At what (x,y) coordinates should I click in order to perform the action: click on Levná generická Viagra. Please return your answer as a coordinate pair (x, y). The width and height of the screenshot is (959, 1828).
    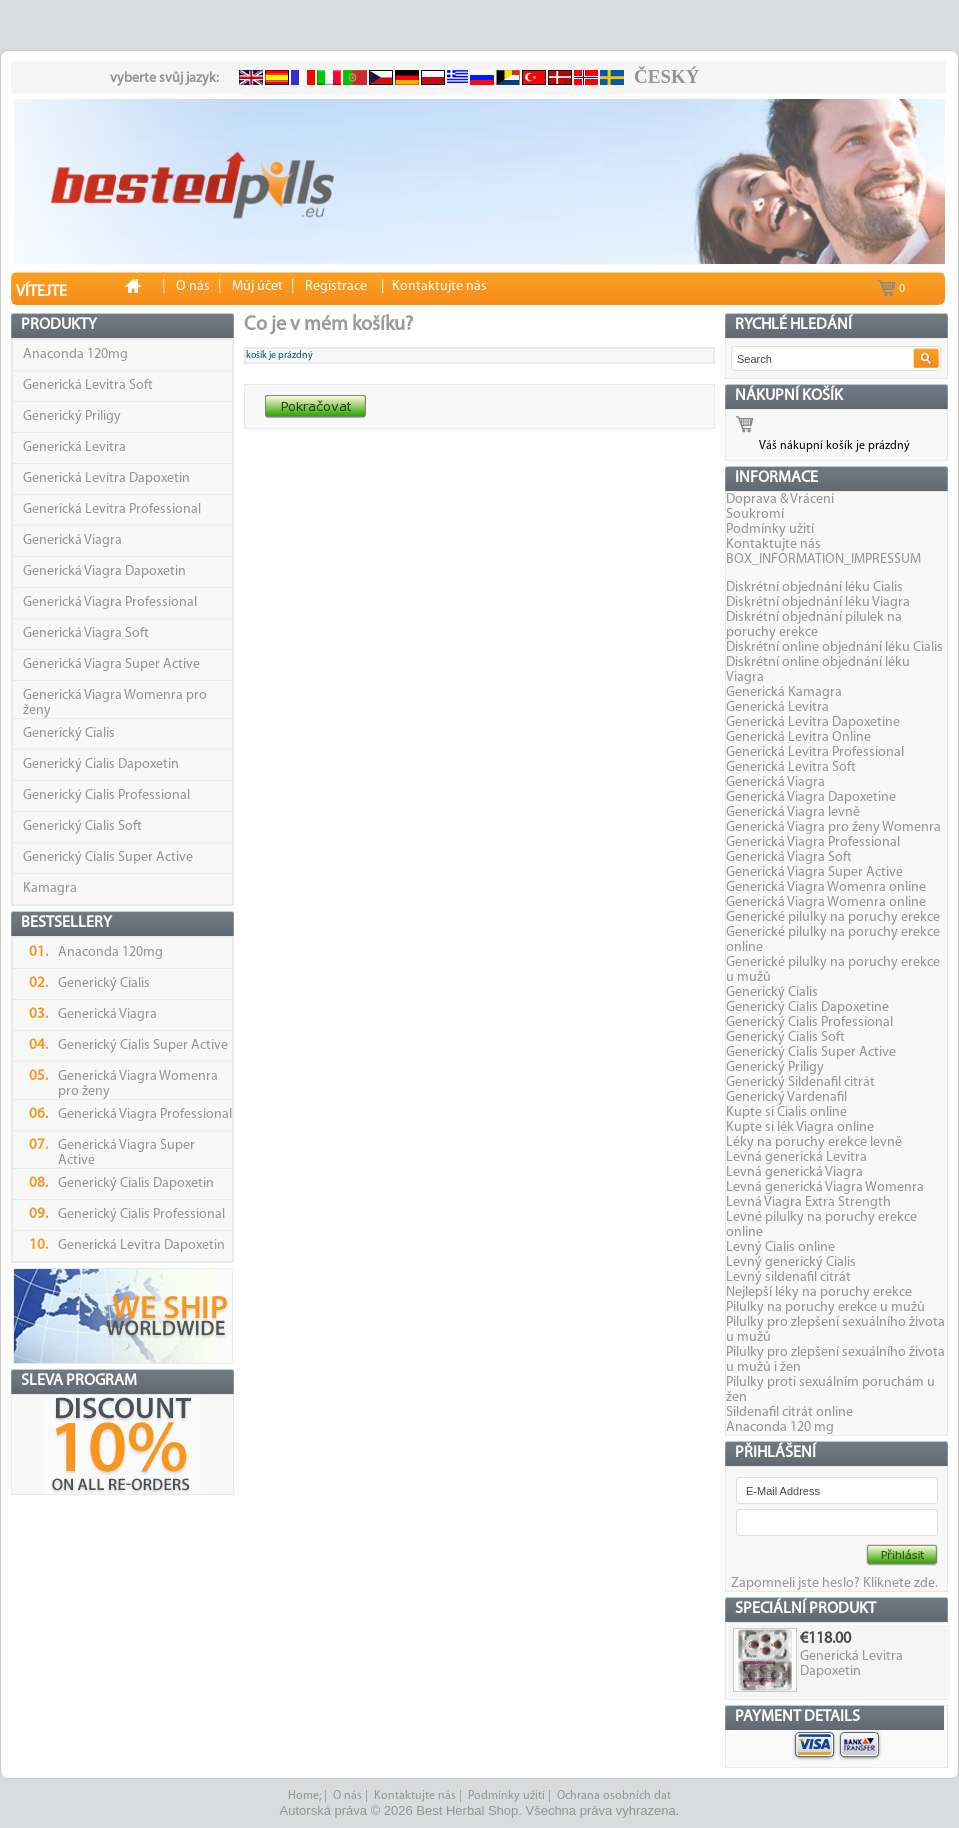
    Looking at the image, I should click on (794, 1172).